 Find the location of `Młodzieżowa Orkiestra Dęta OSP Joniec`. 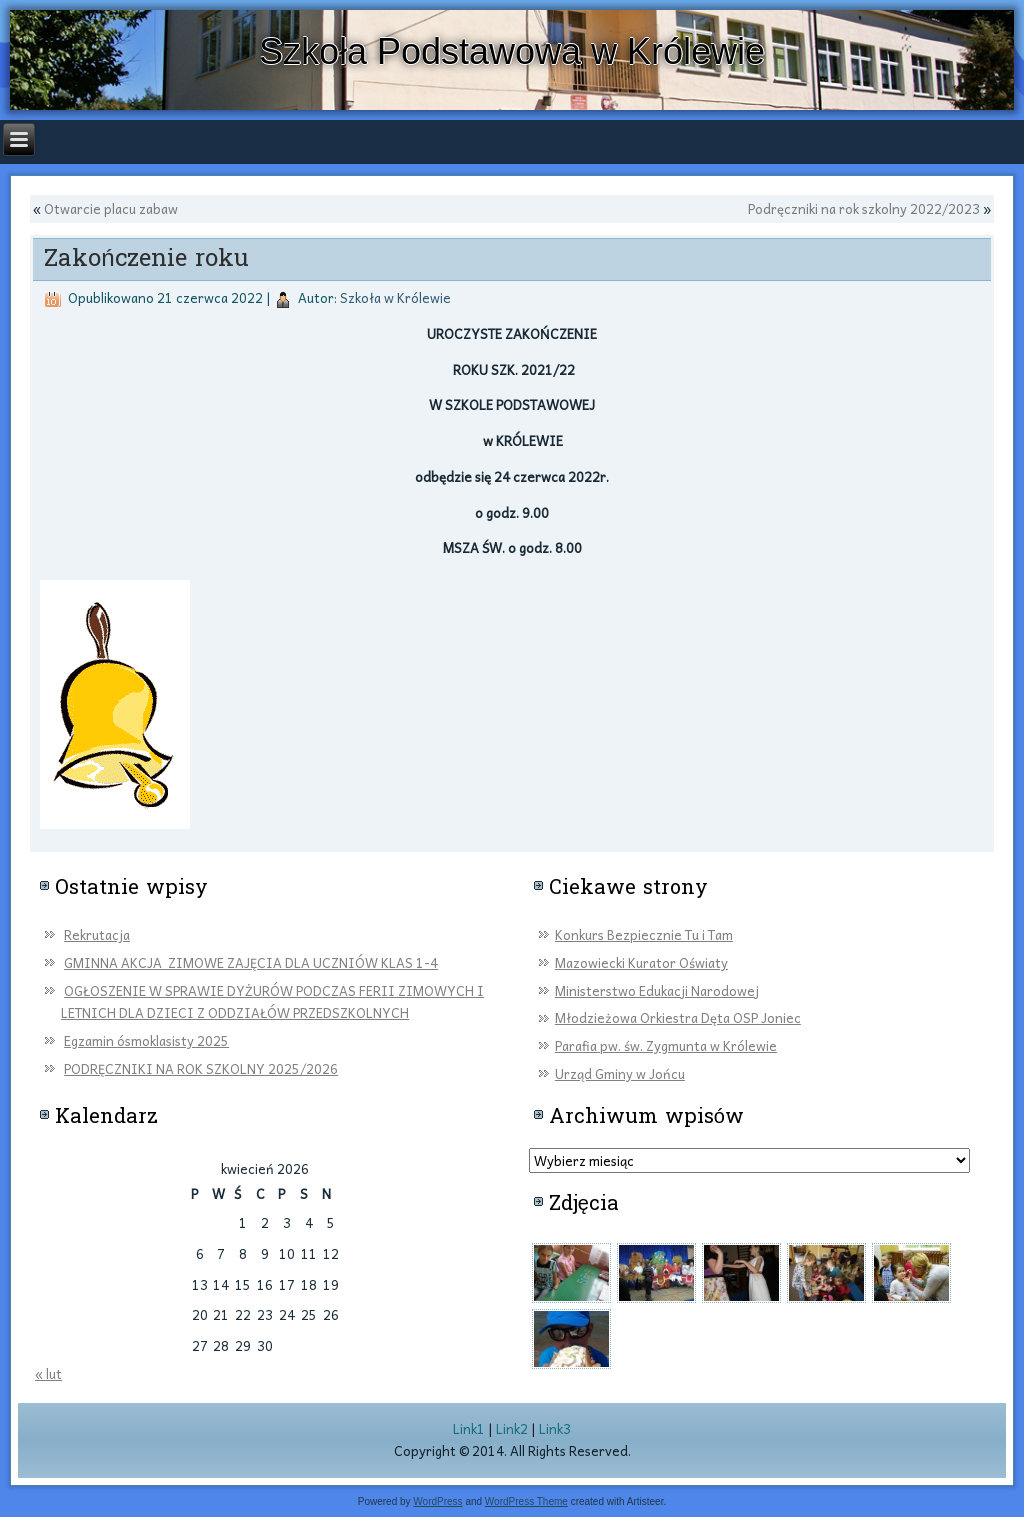

Młodzieżowa Orkiestra Dęta OSP Joniec is located at coordinates (678, 1017).